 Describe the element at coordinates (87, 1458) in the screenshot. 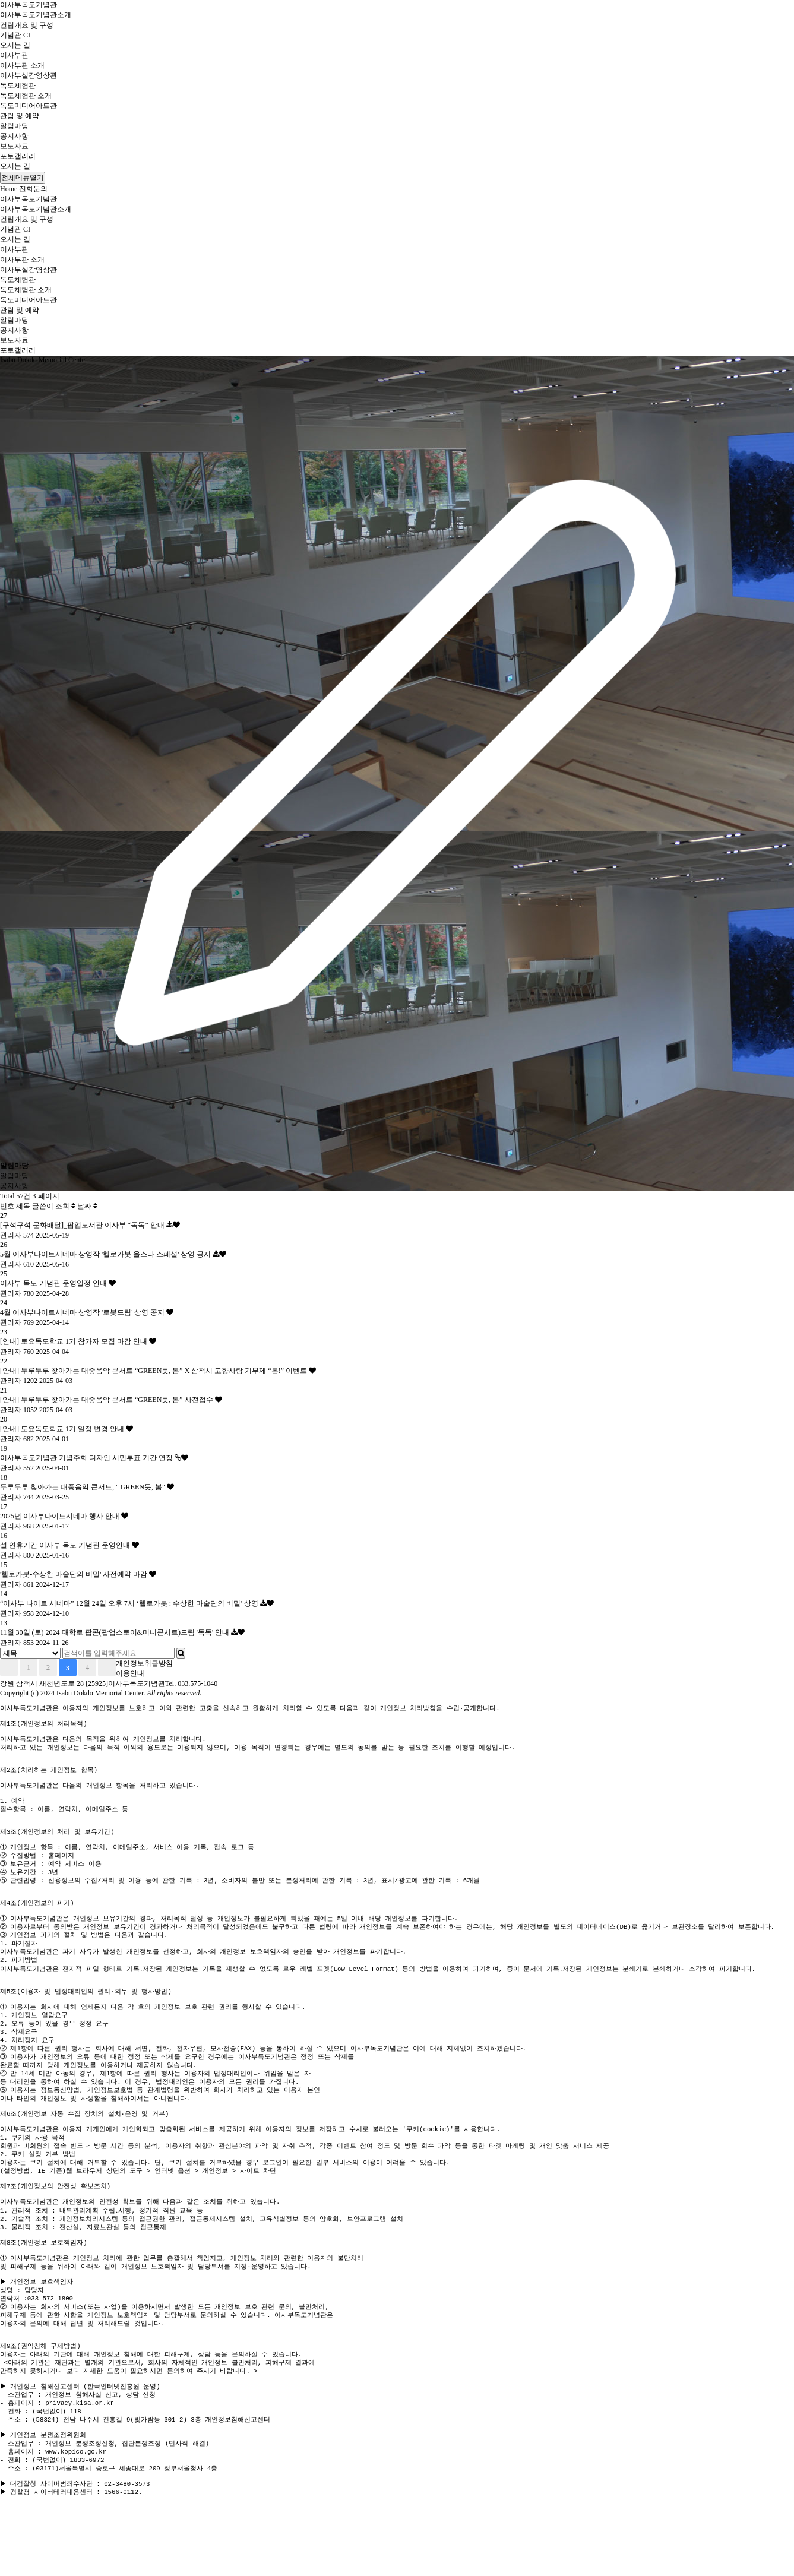

I see `이사부독도기념관 기념주화 디자인 시민투표 기간 연장` at that location.